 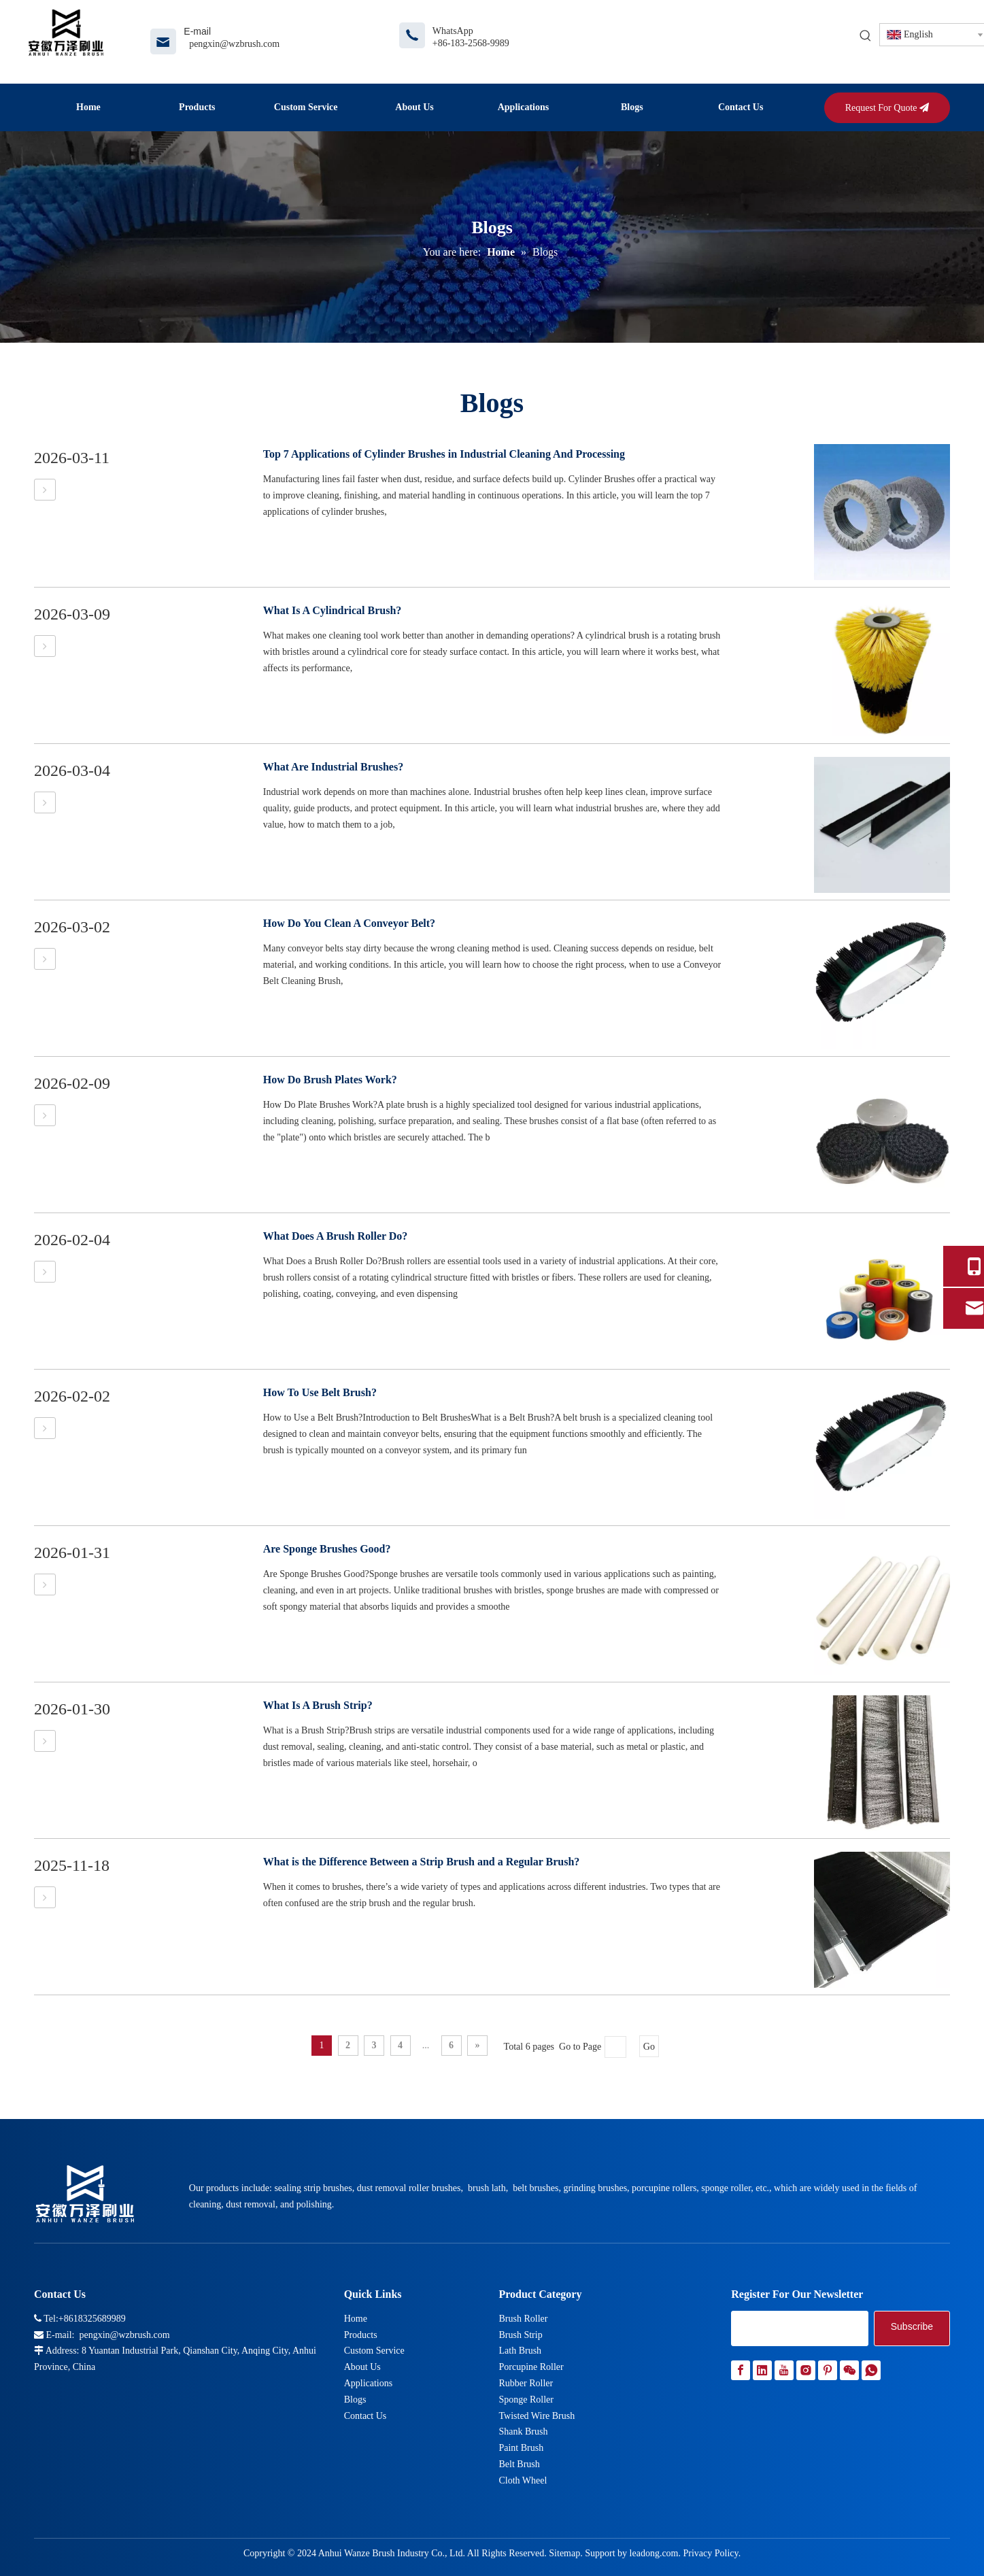 What do you see at coordinates (333, 767) in the screenshot?
I see `What Are Industrial Brushes?` at bounding box center [333, 767].